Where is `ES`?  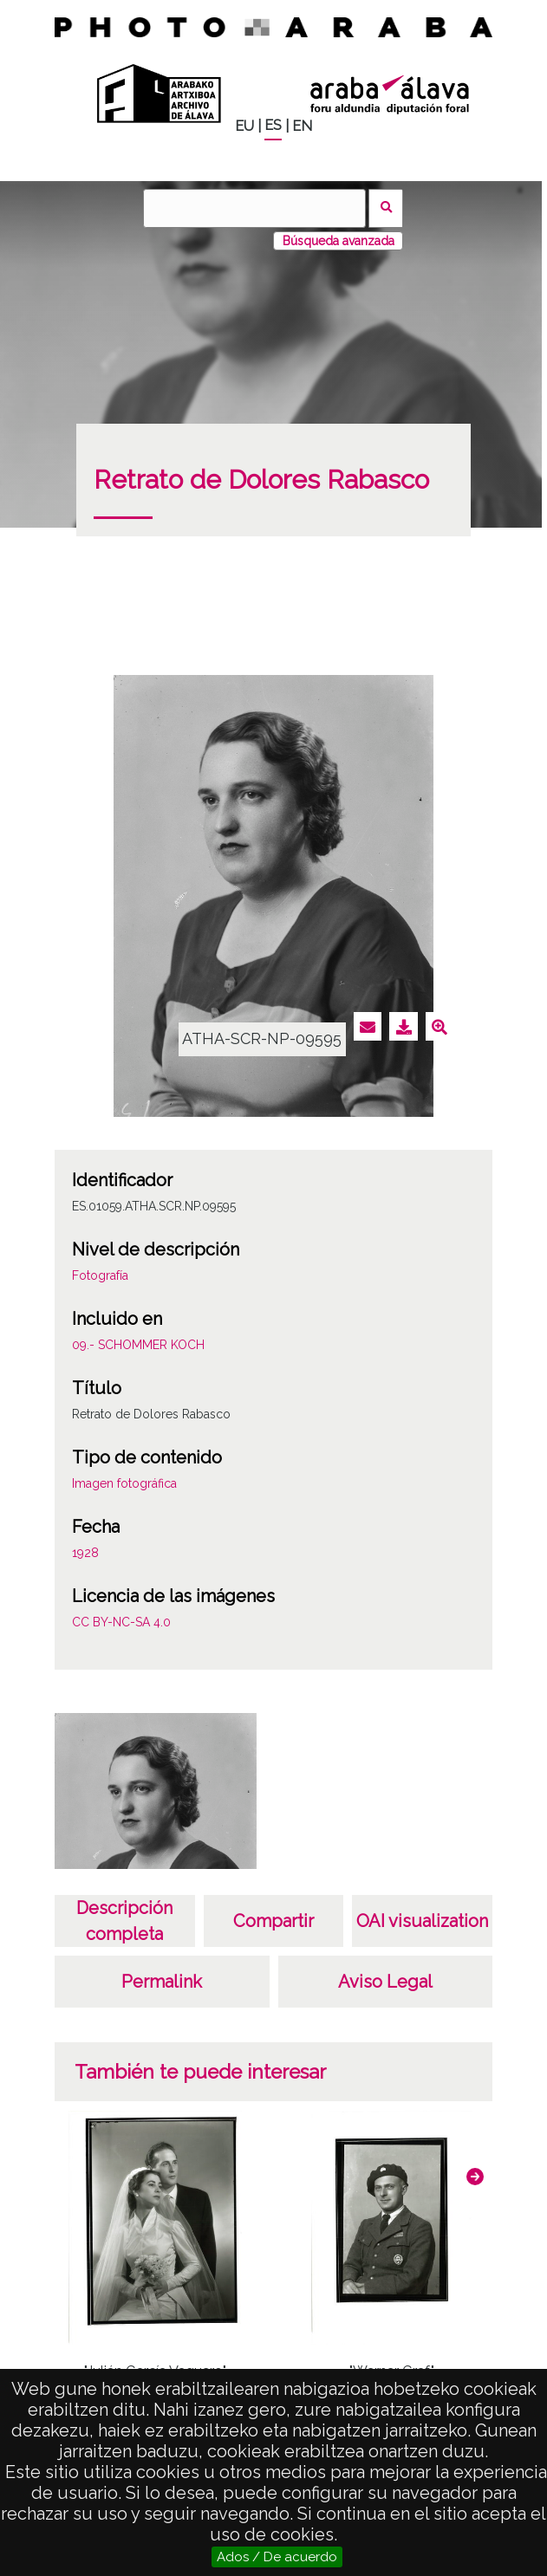
ES is located at coordinates (273, 125).